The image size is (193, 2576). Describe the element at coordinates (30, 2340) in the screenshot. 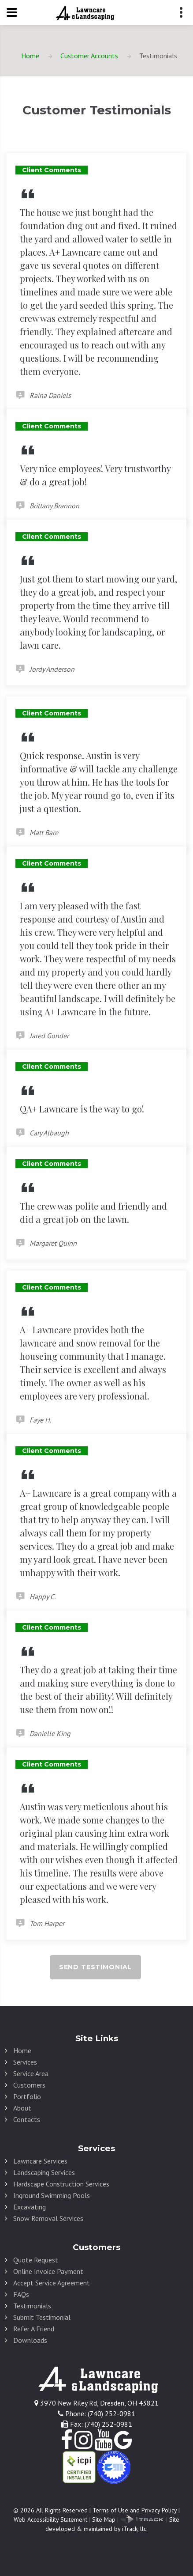

I see `Downloads` at that location.